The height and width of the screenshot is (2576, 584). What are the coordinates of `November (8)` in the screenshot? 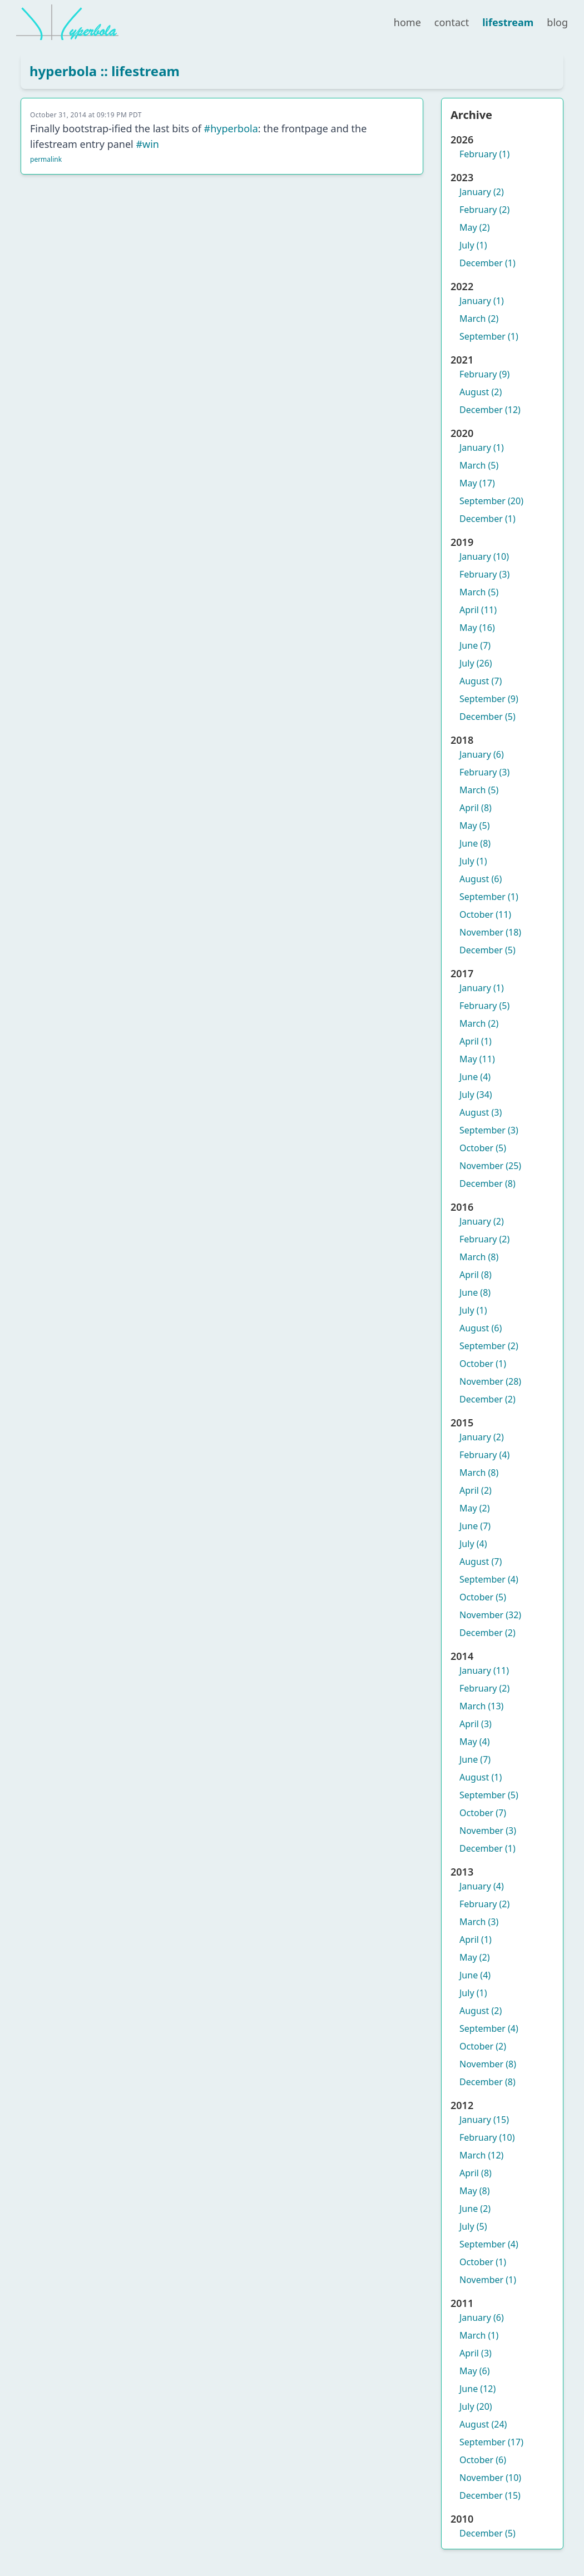 It's located at (487, 2064).